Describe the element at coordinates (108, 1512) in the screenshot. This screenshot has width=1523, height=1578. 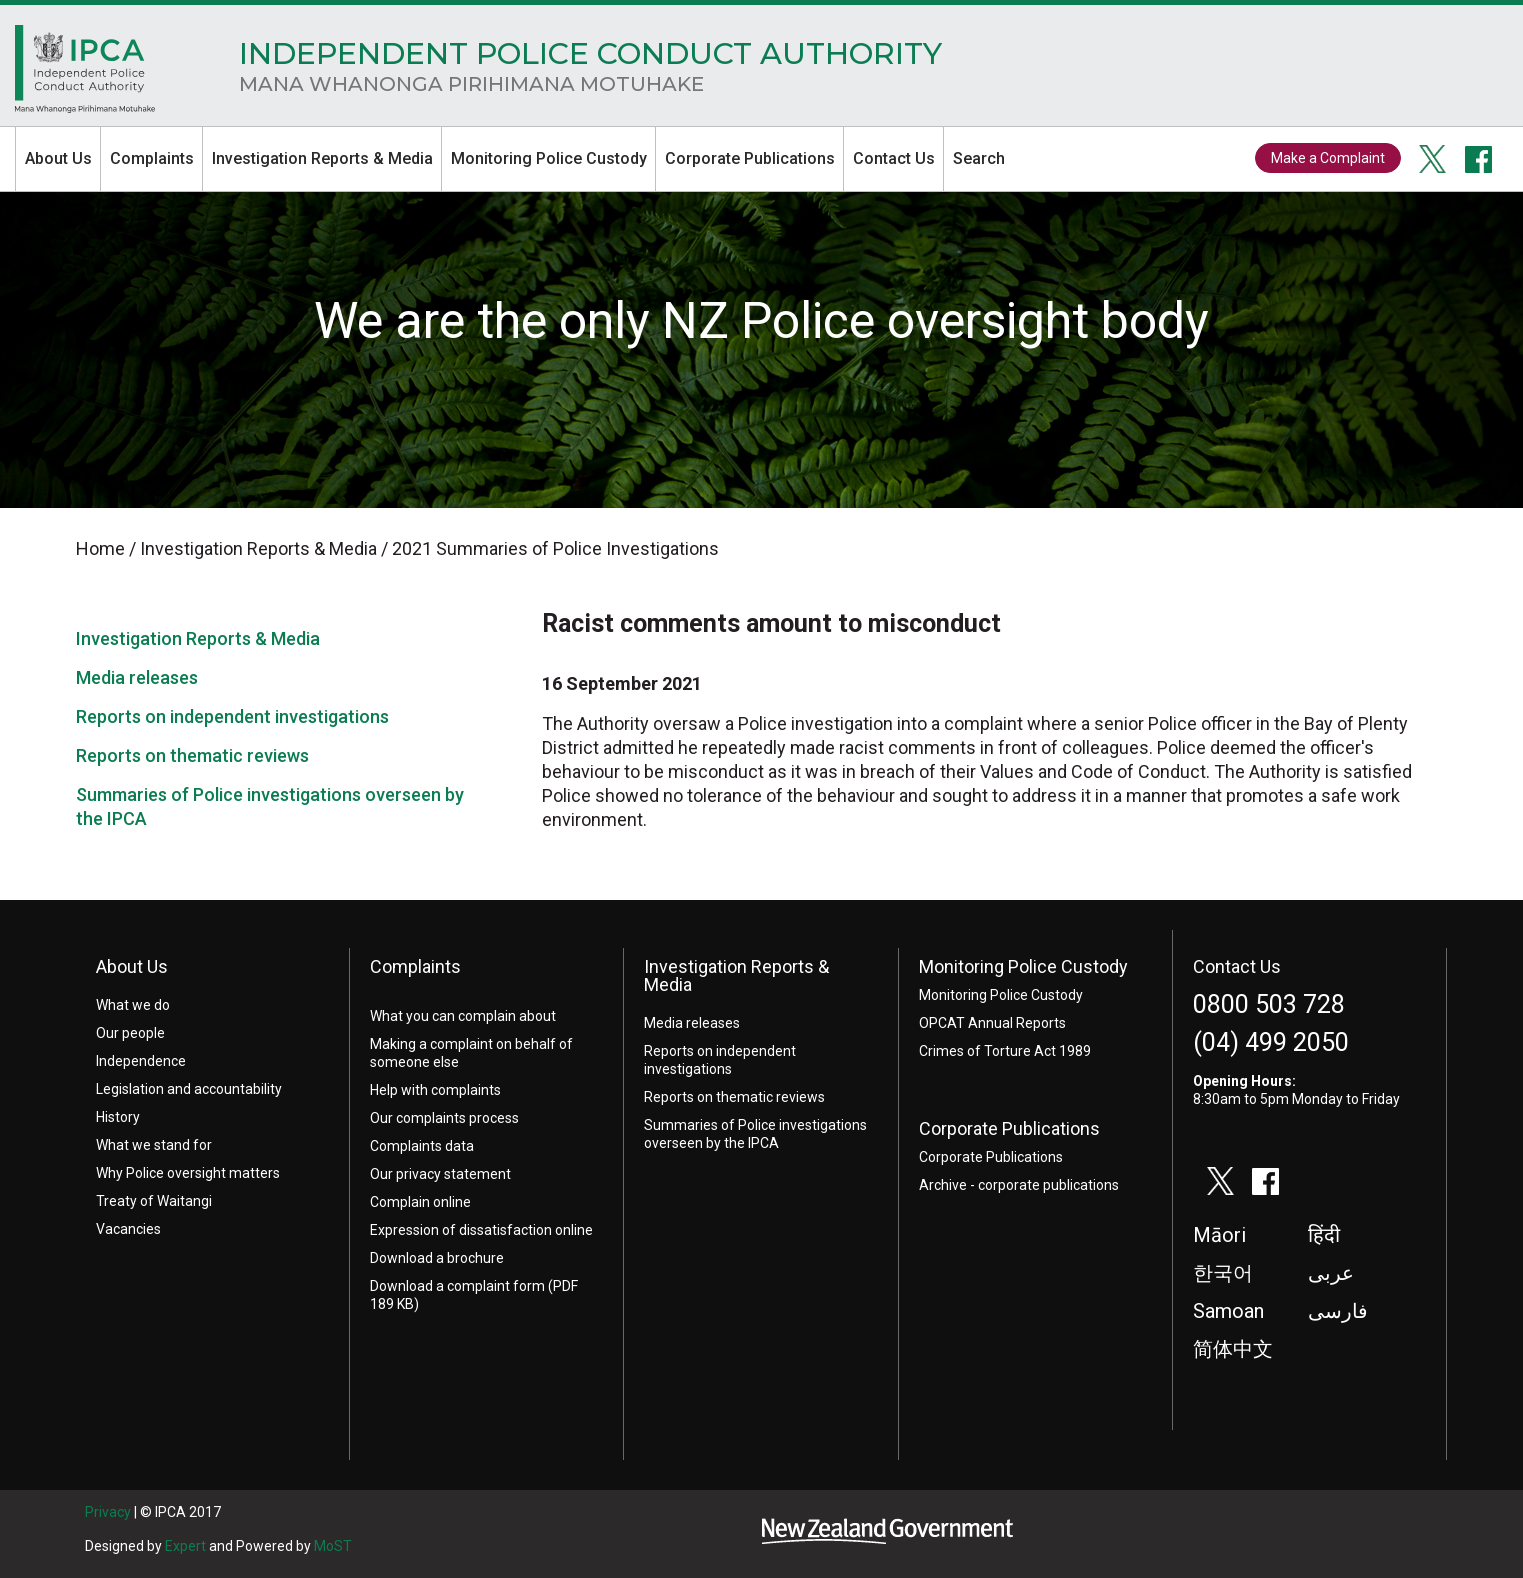
I see `Privacy` at that location.